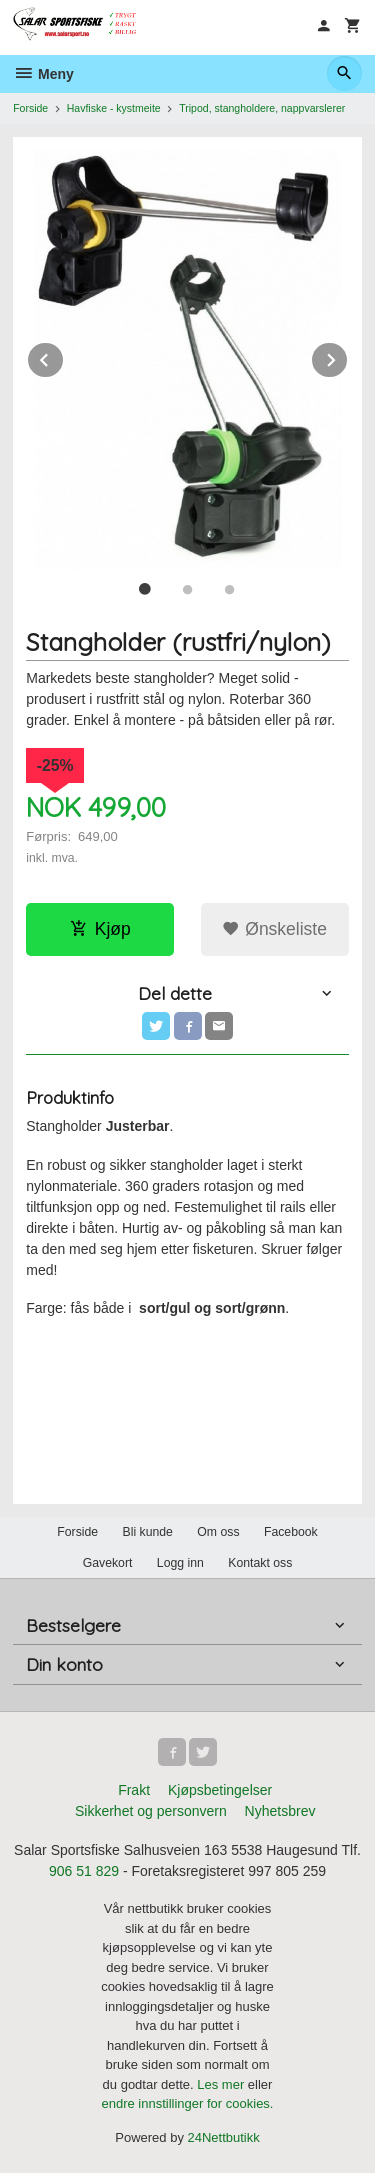  Describe the element at coordinates (148, 1532) in the screenshot. I see `Bli kunde` at that location.